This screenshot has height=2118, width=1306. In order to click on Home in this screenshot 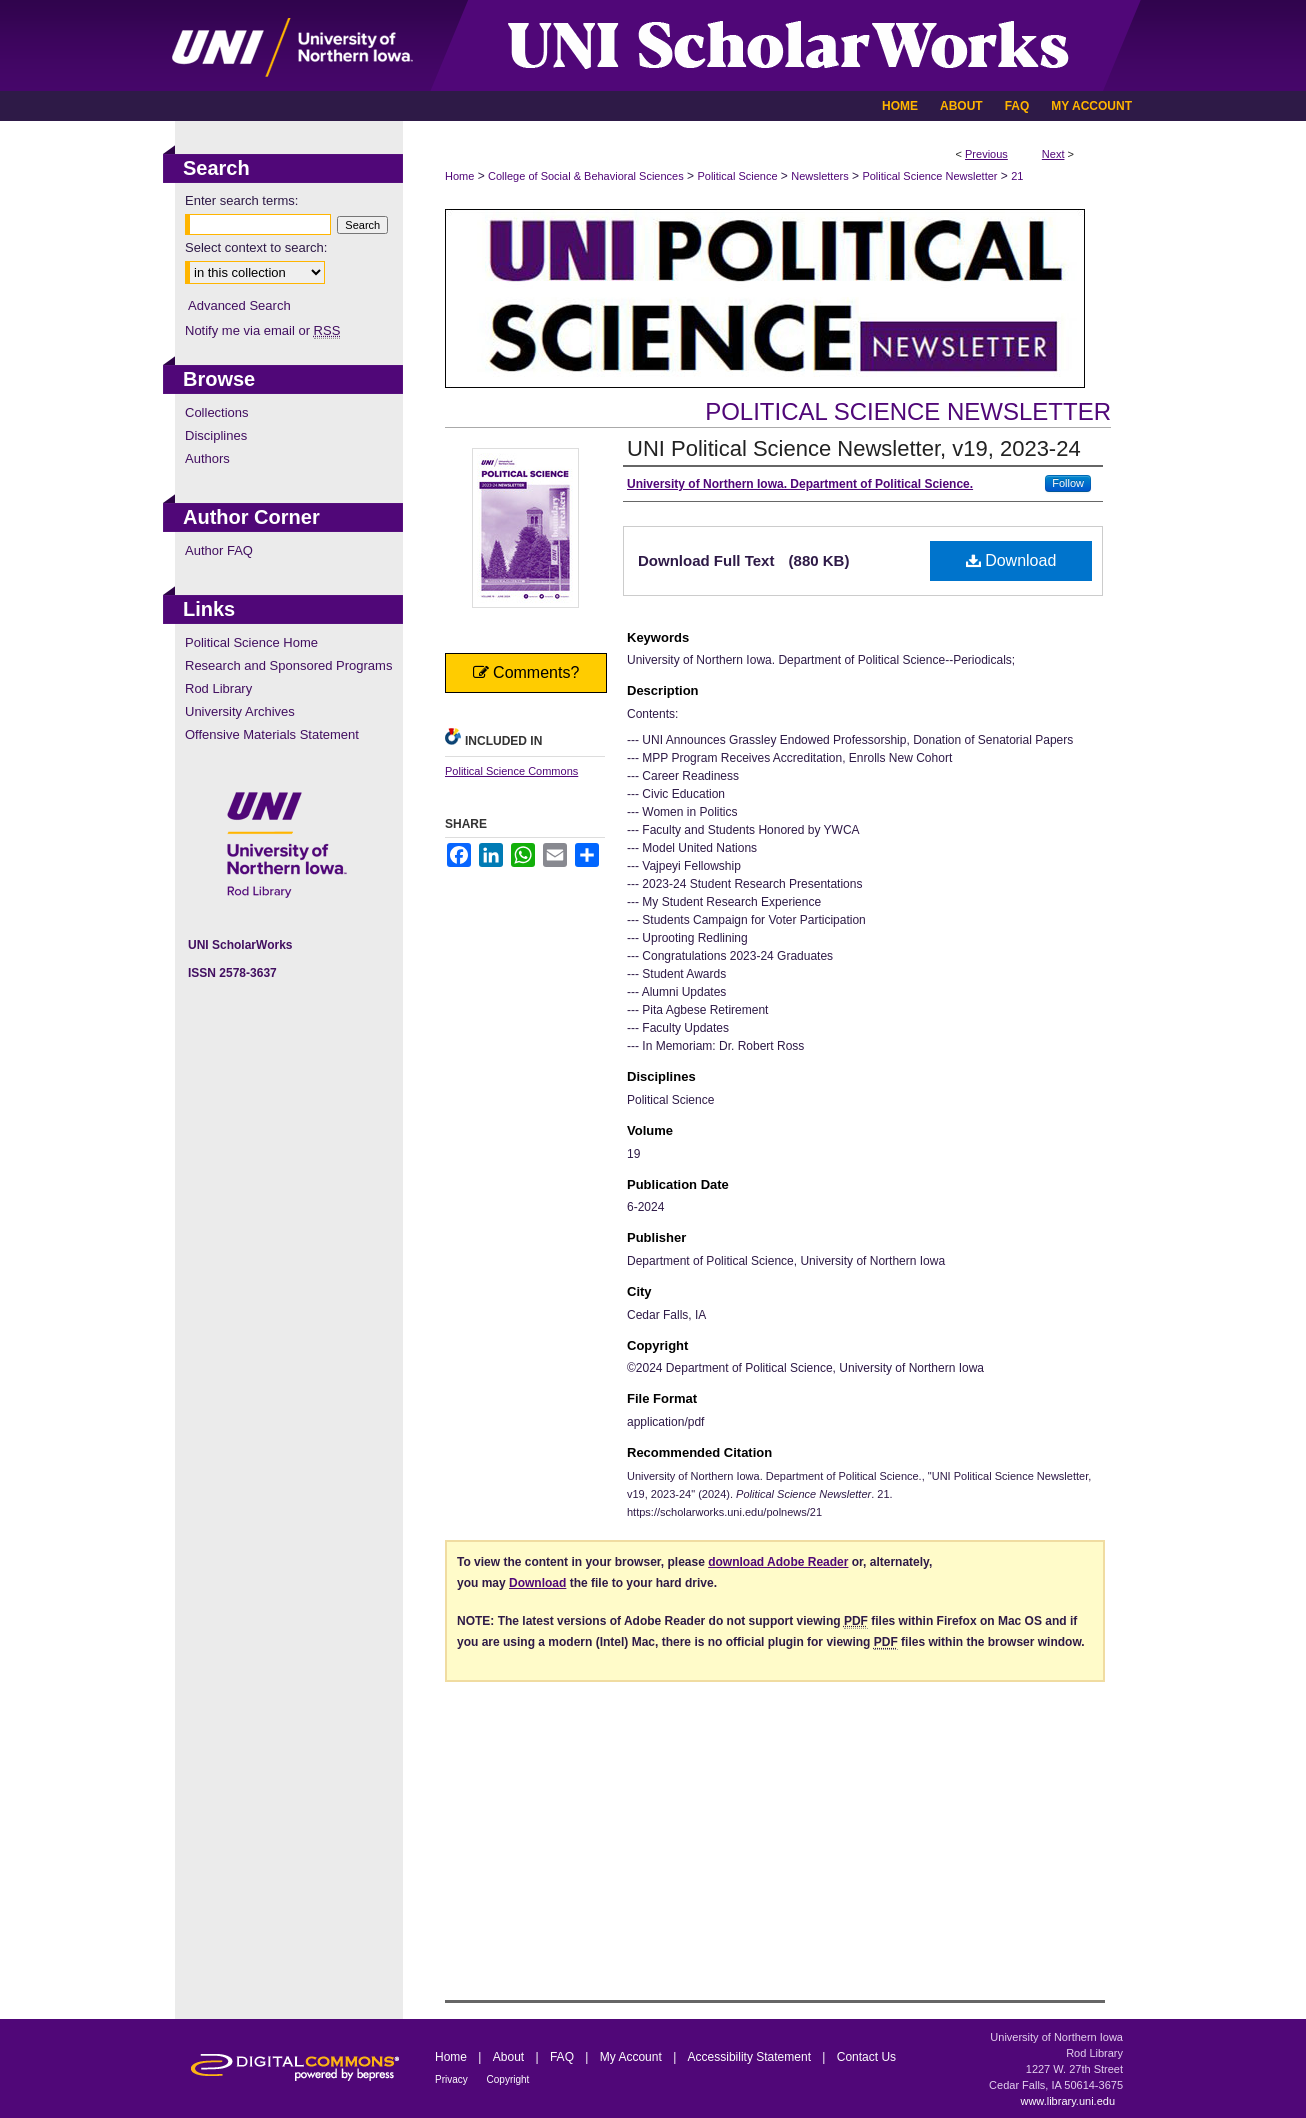, I will do `click(459, 176)`.